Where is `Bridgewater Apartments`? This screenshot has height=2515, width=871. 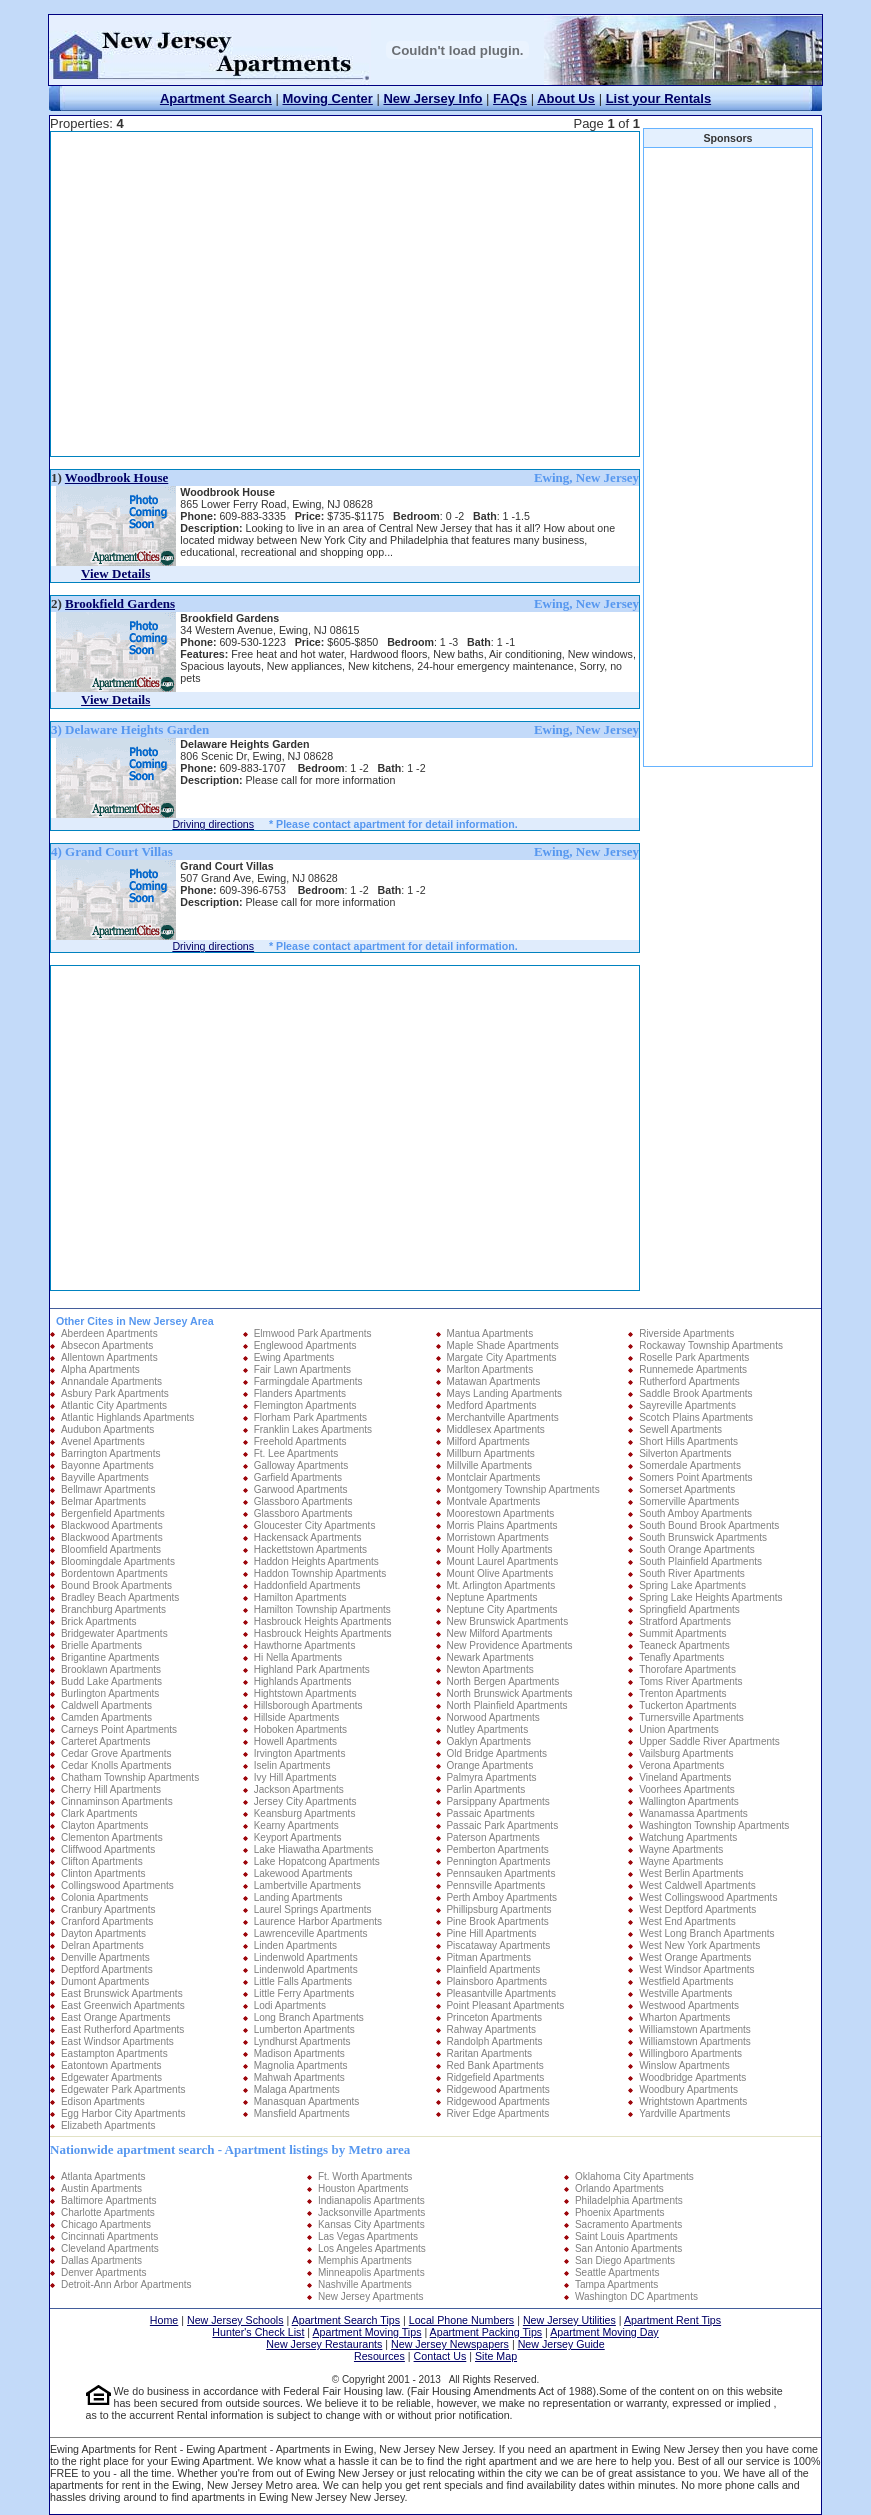 Bridgewater Apartments is located at coordinates (114, 1633).